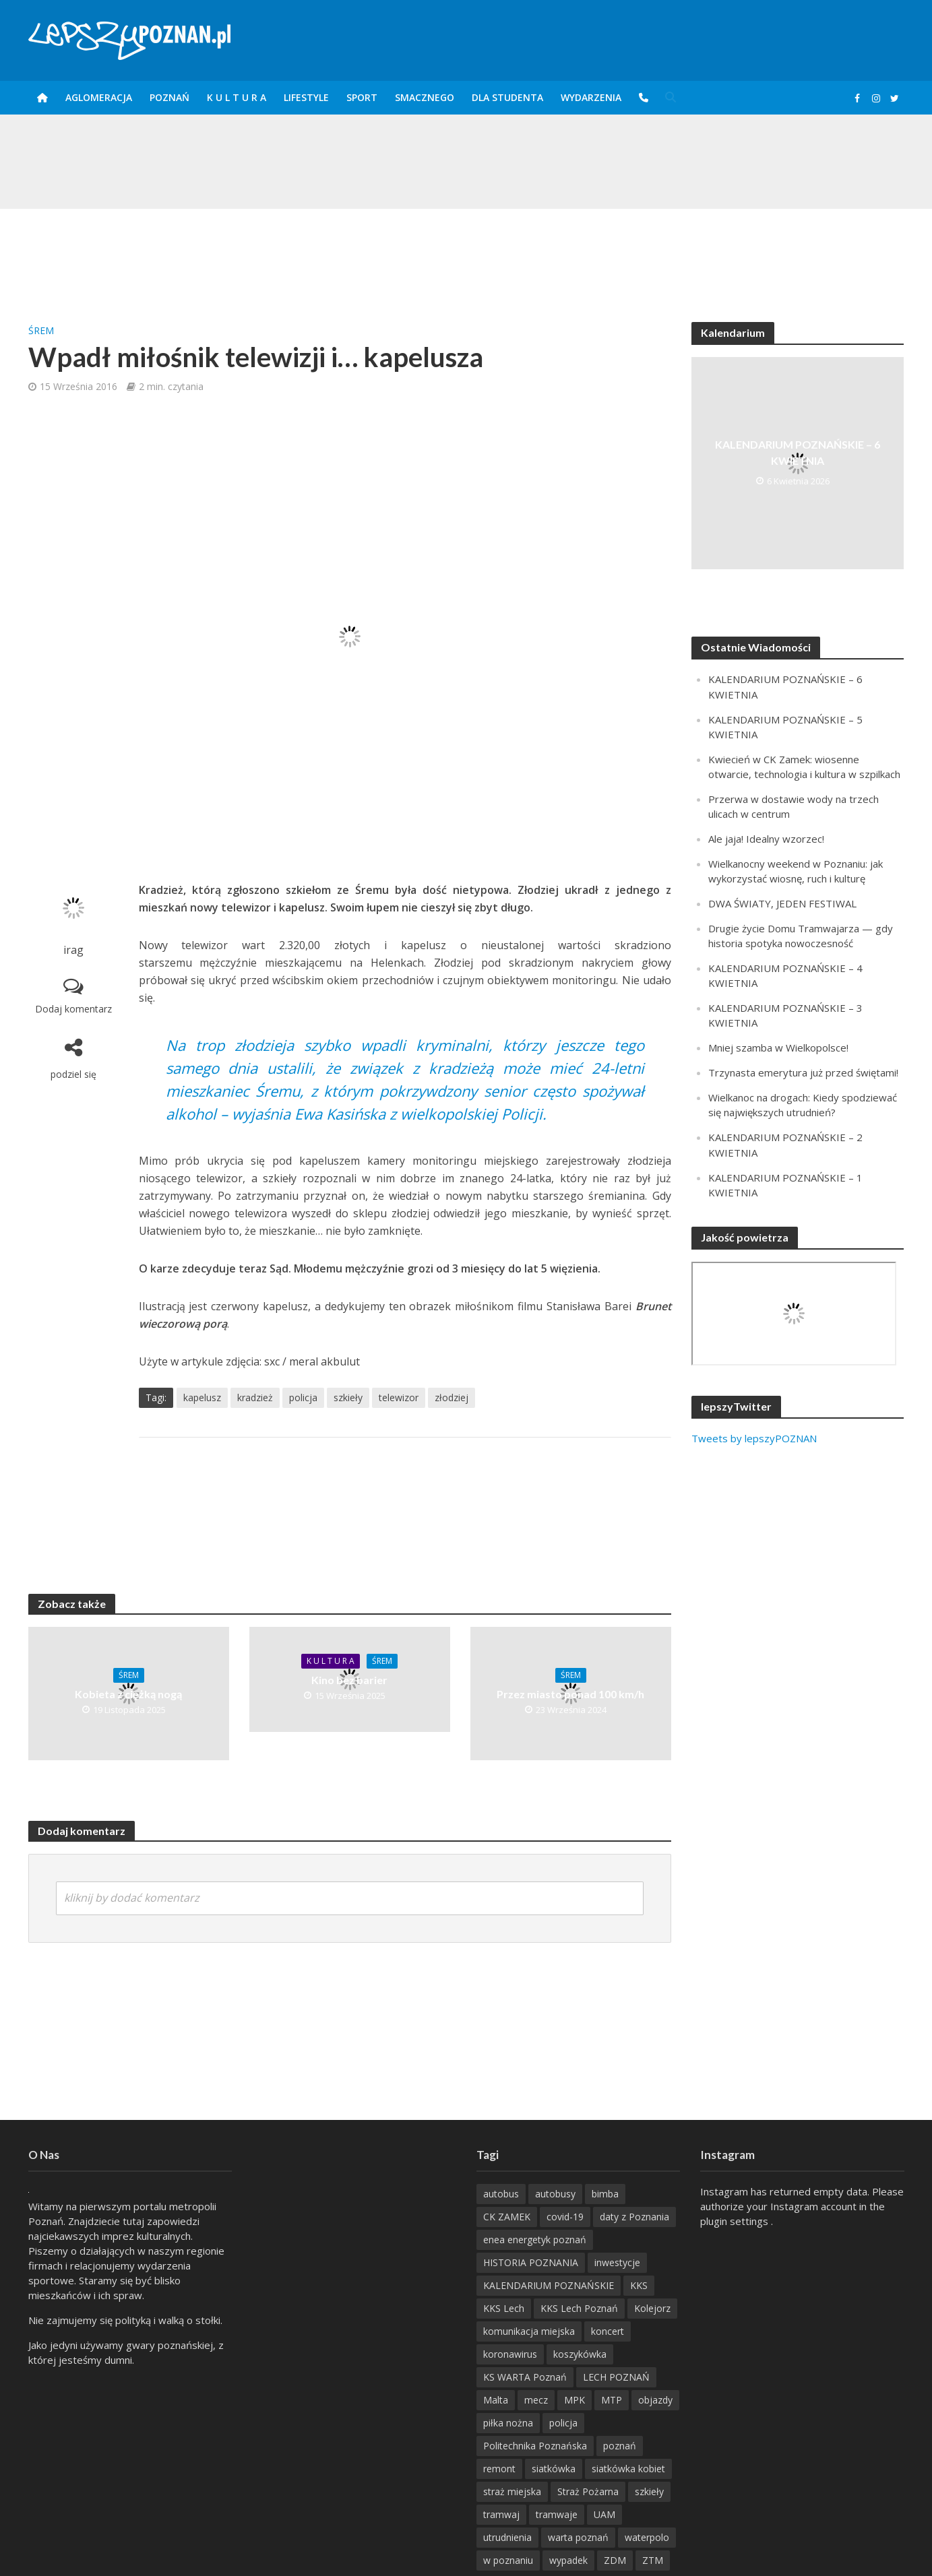 Image resolution: width=932 pixels, height=2576 pixels. I want to click on autobus [autobus (189 items)], so click(501, 2193).